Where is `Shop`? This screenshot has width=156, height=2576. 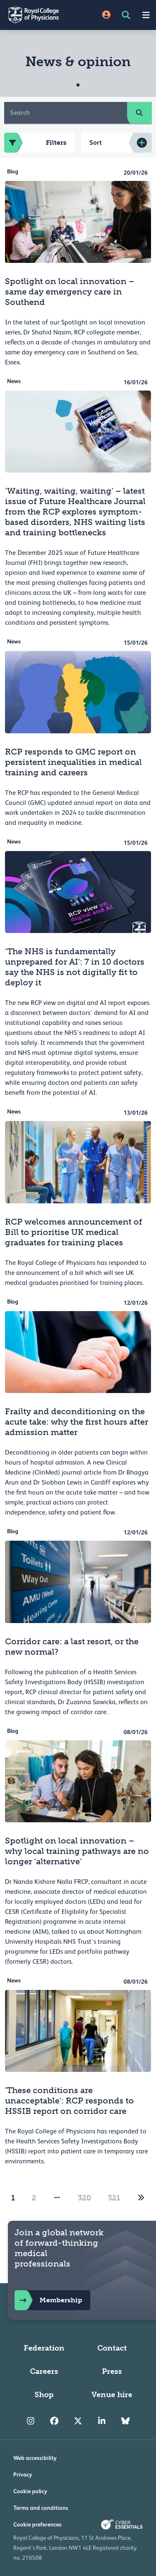
Shop is located at coordinates (44, 2394).